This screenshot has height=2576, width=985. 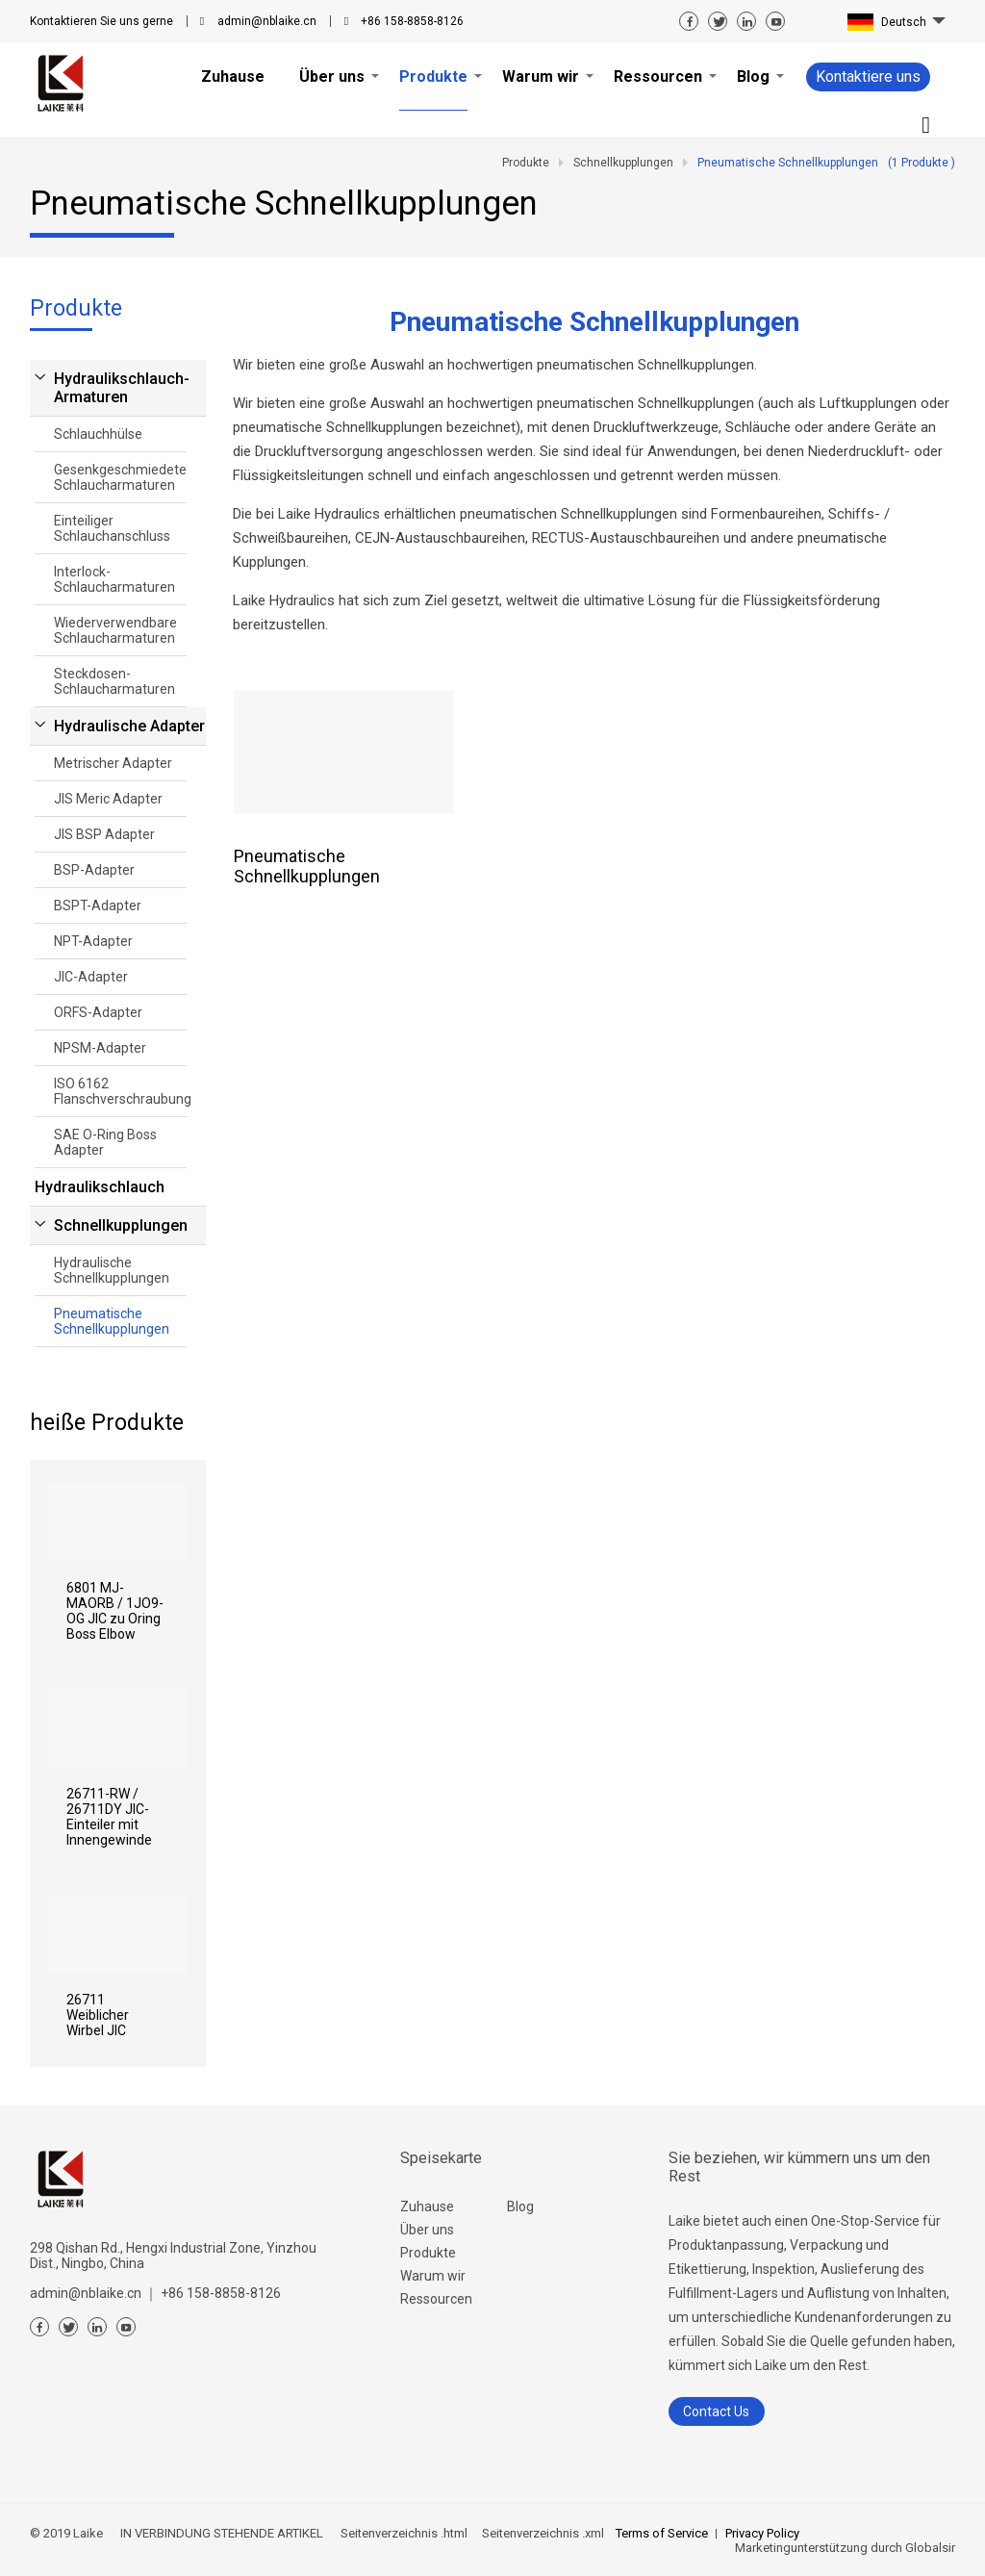 What do you see at coordinates (109, 1817) in the screenshot?
I see `26711-RW / 26711DY JIC-Einteiler mit Innengewinde` at bounding box center [109, 1817].